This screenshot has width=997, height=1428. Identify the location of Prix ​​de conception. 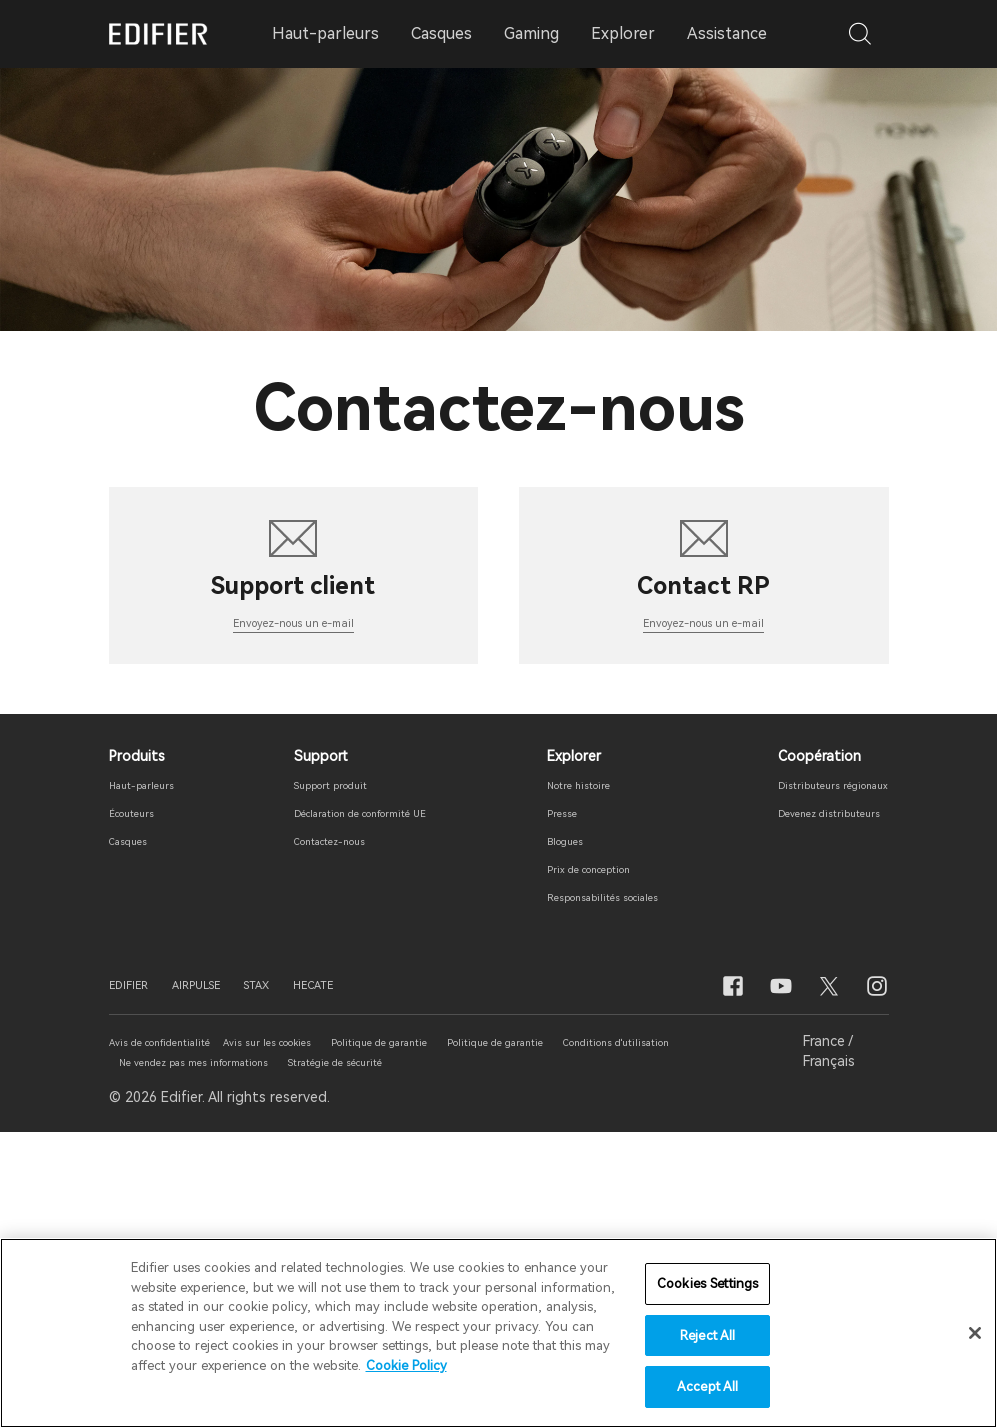
(575, 1163).